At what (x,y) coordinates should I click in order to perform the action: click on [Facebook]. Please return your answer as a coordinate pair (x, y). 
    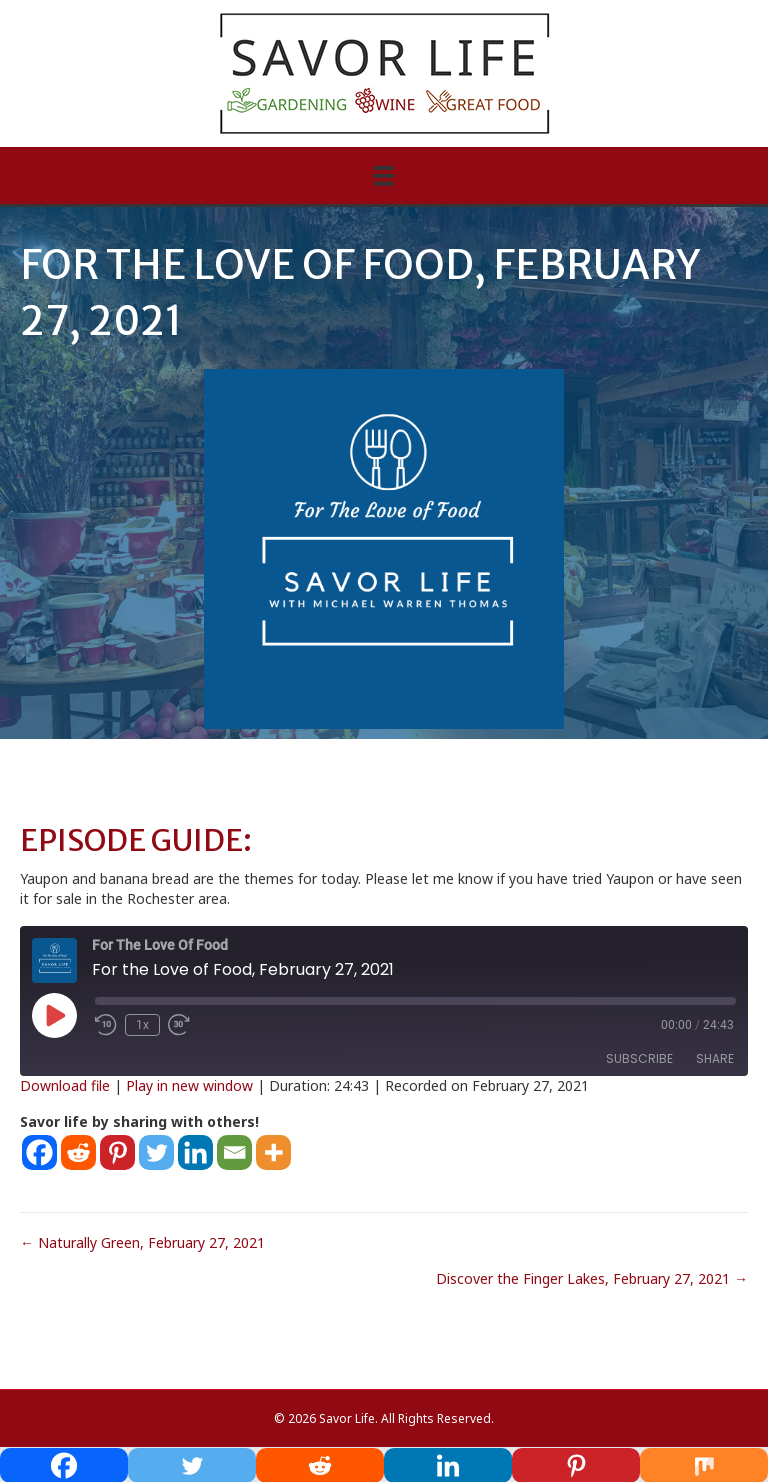
    Looking at the image, I should click on (39, 1152).